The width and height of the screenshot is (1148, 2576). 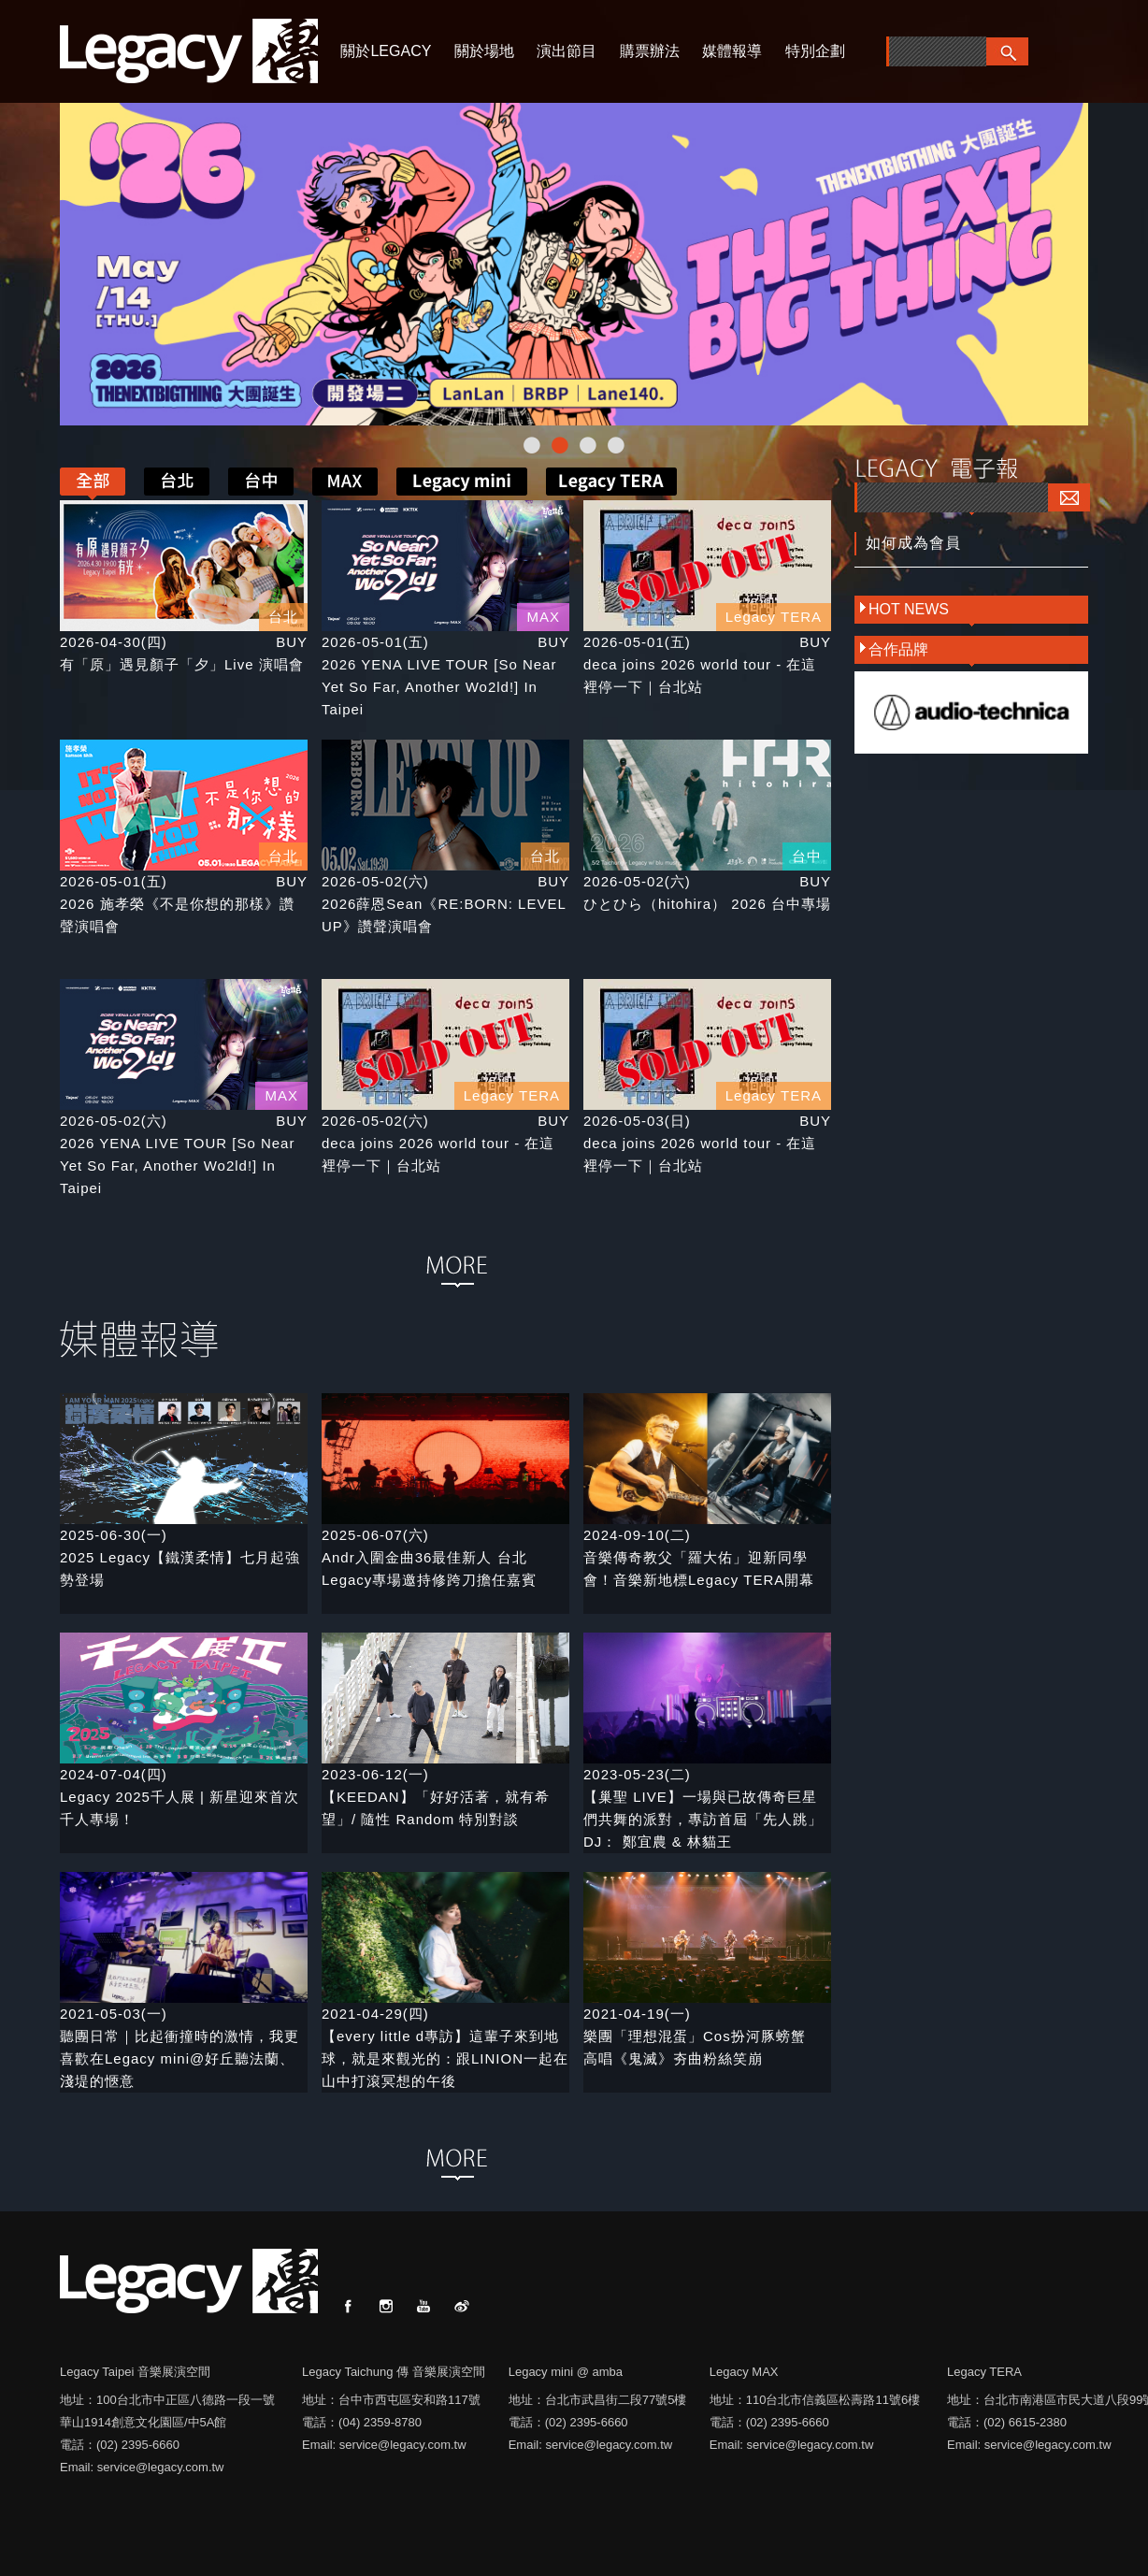 I want to click on 2021-05-03(一), so click(x=113, y=2014).